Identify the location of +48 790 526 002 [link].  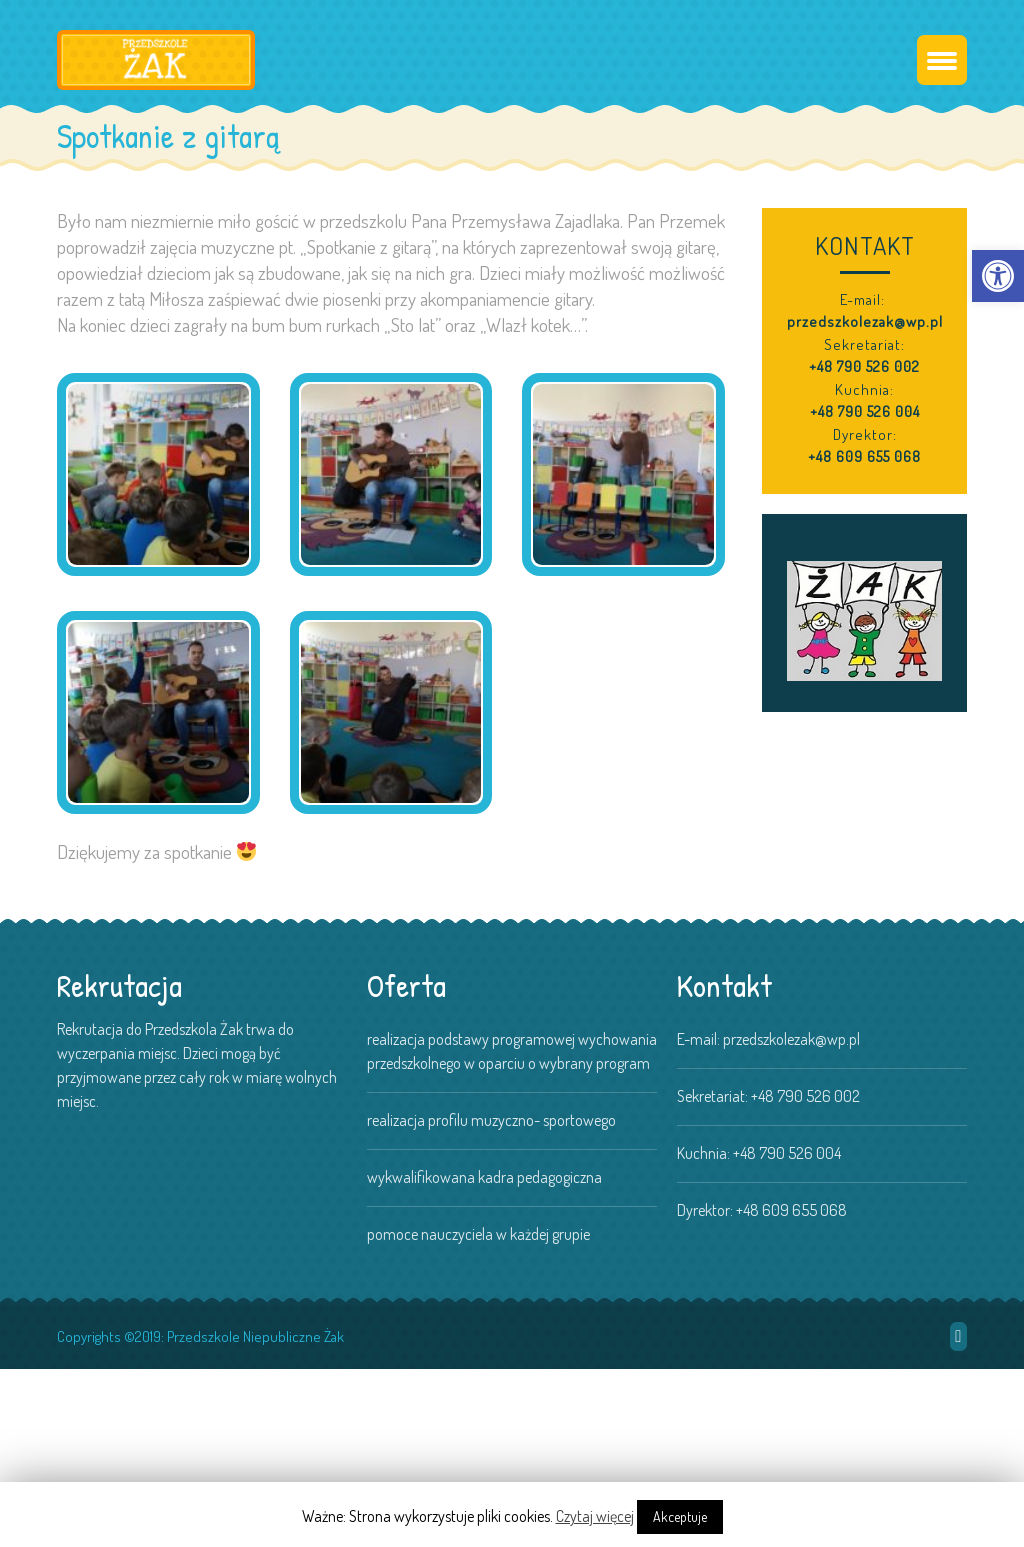
(864, 366).